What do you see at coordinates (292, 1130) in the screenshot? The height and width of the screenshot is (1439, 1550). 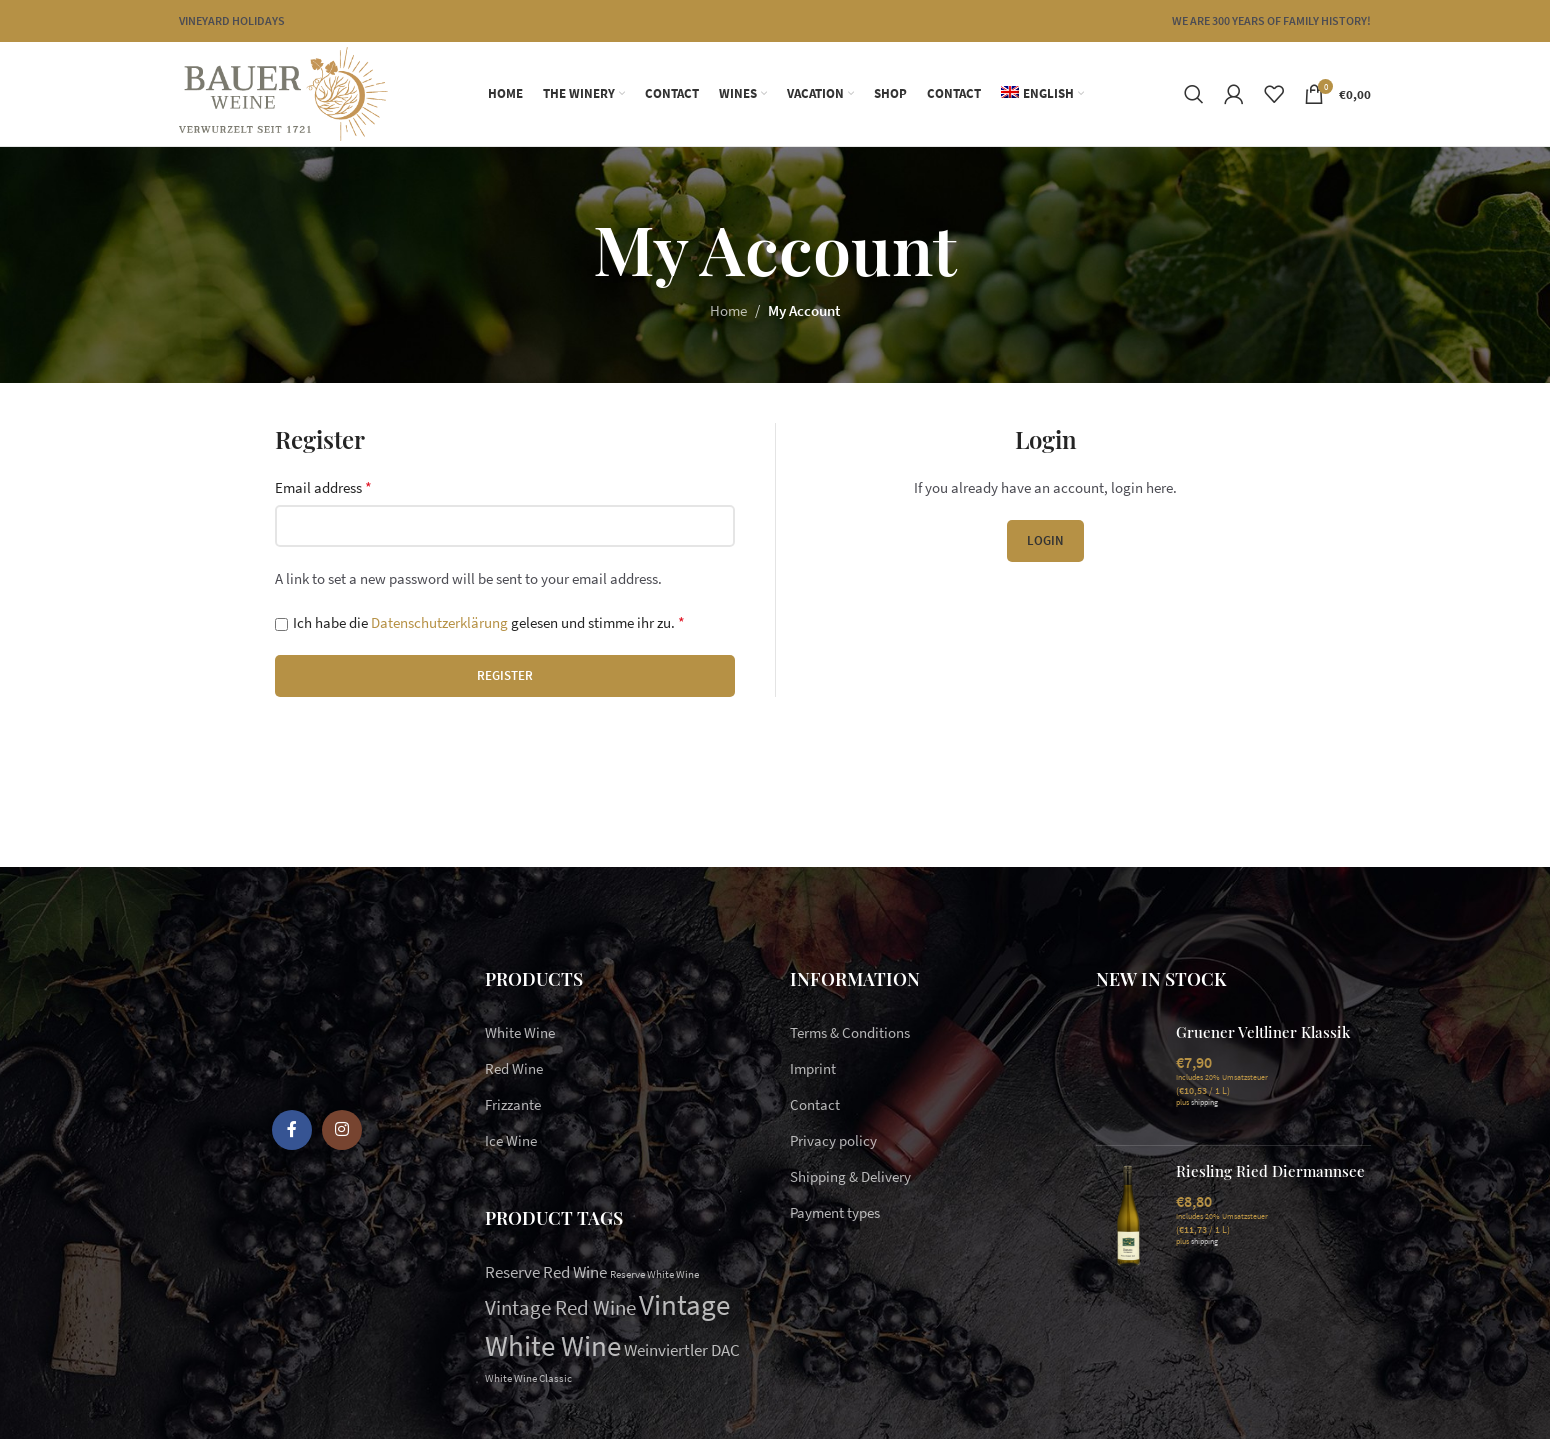 I see `[Facebook social link]` at bounding box center [292, 1130].